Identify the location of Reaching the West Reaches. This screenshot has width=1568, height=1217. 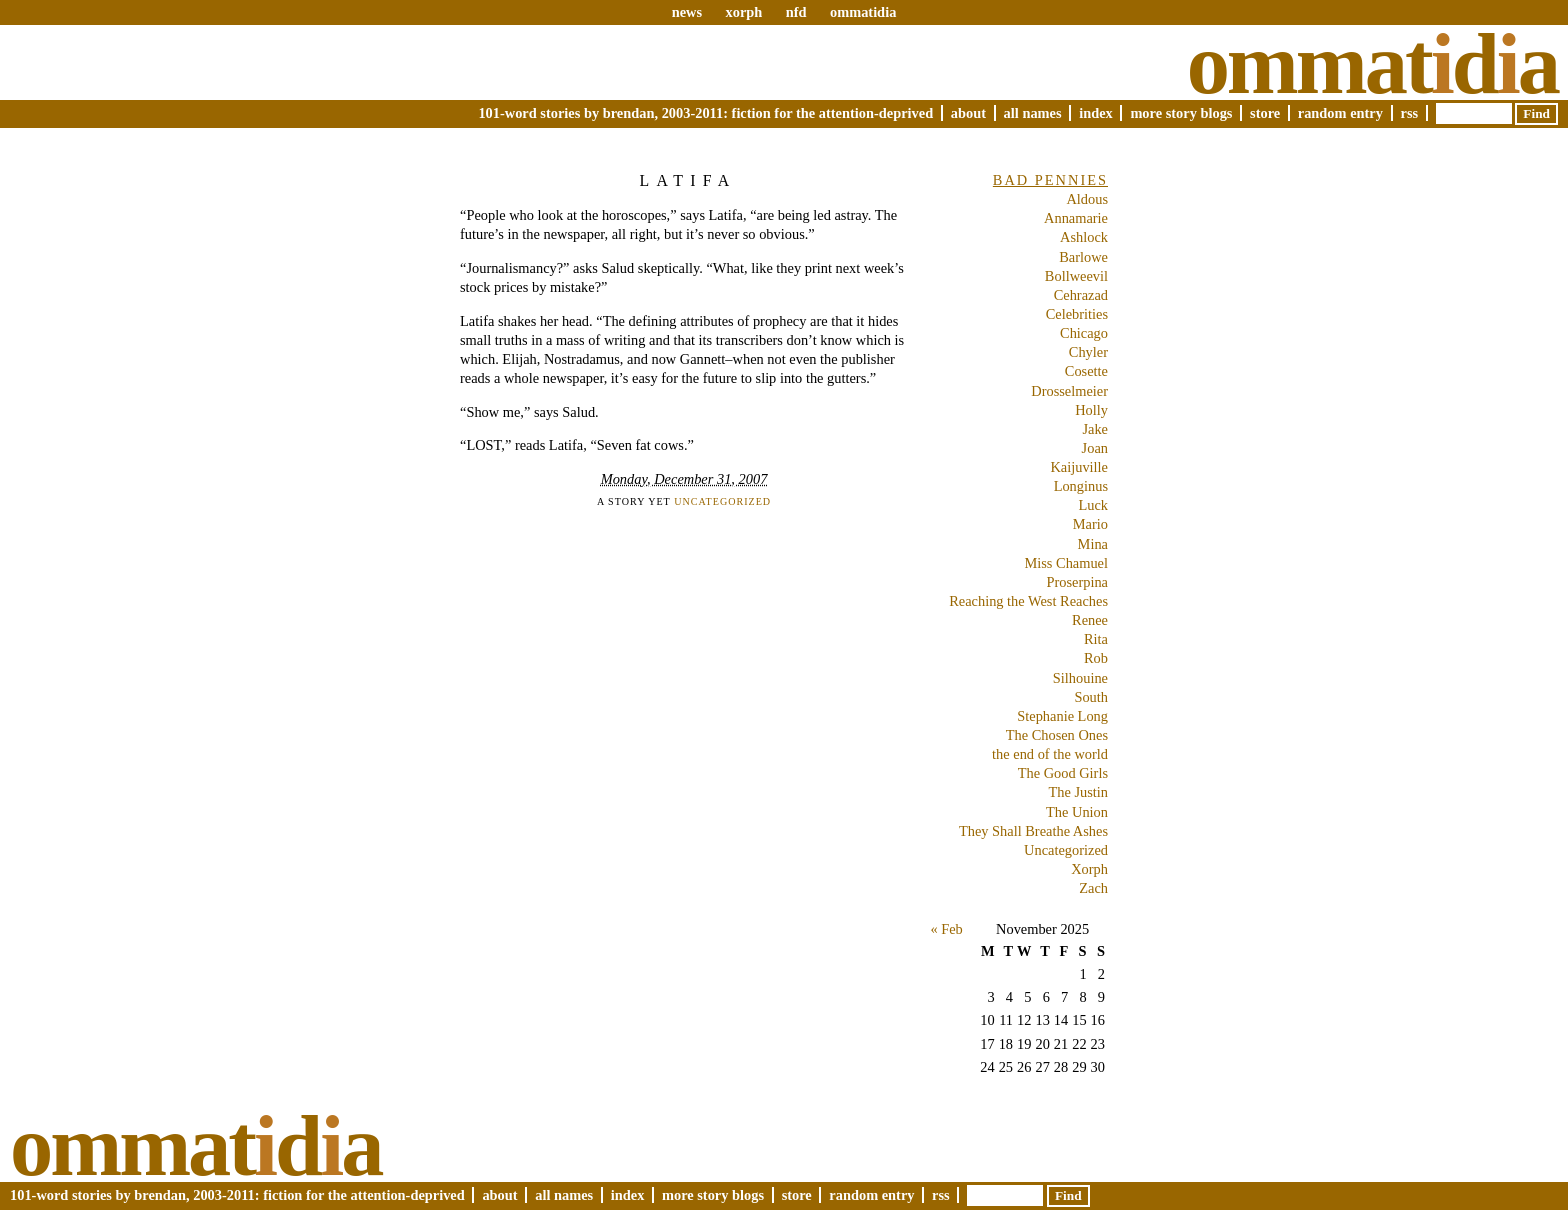
(1028, 601).